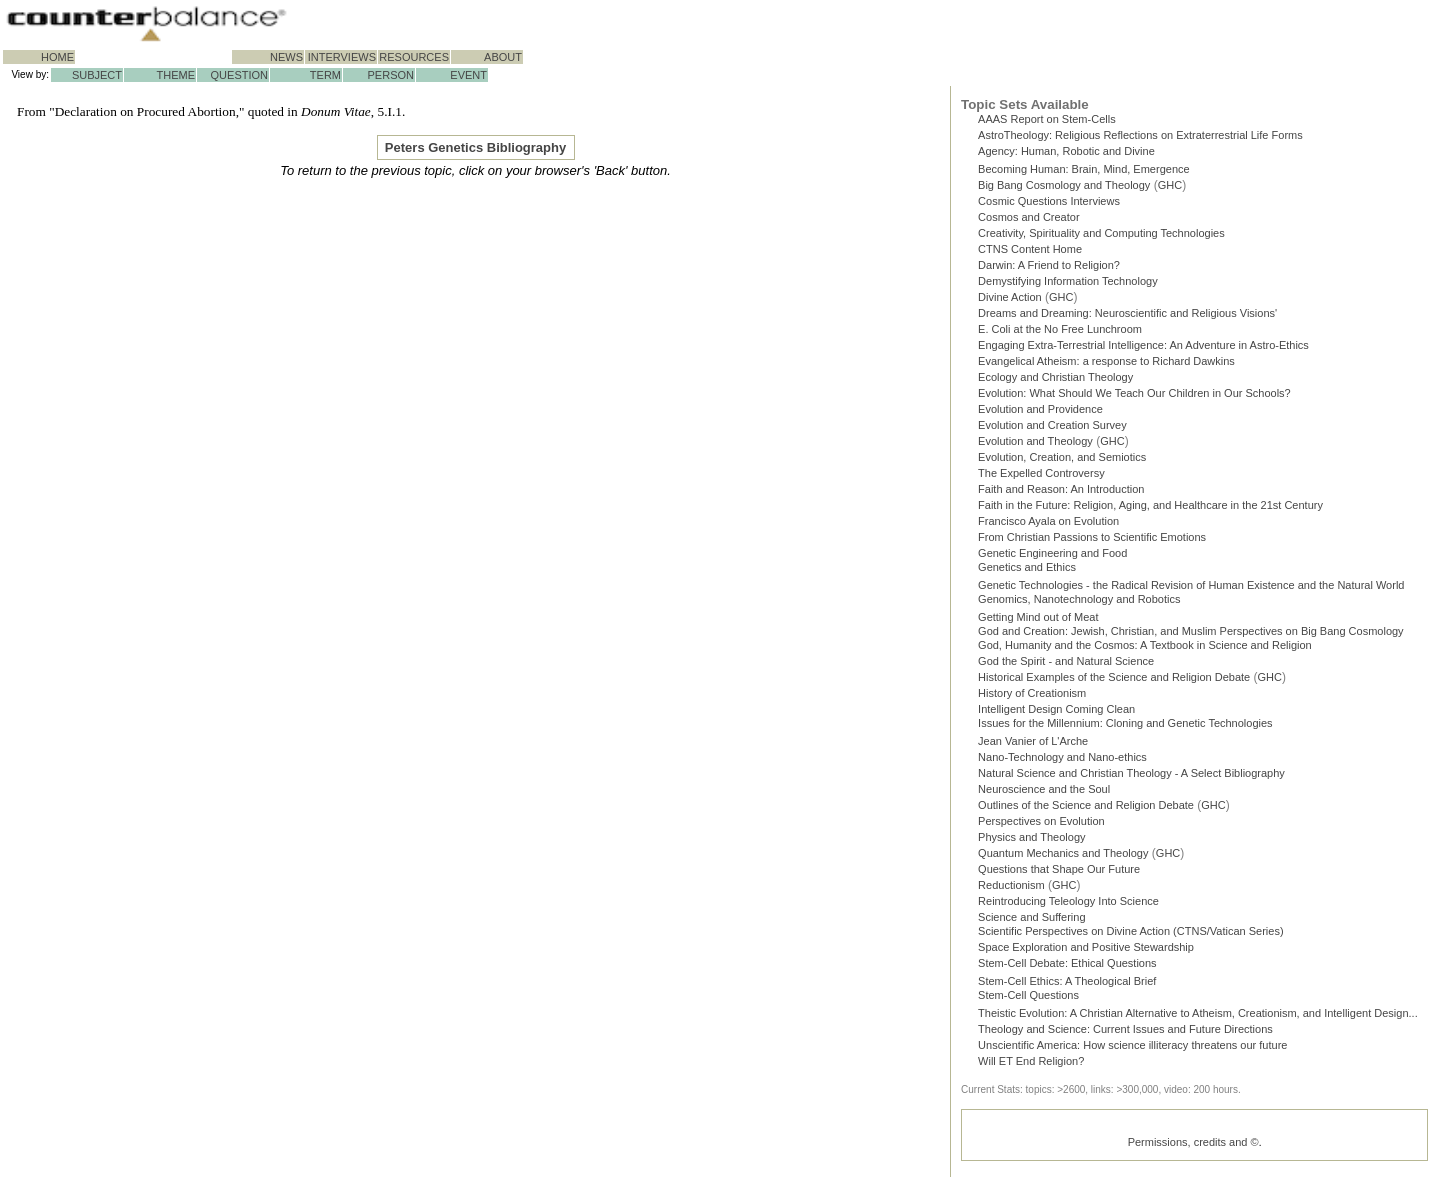  Describe the element at coordinates (1060, 329) in the screenshot. I see `E. Coli at the No Free Lunchroom` at that location.